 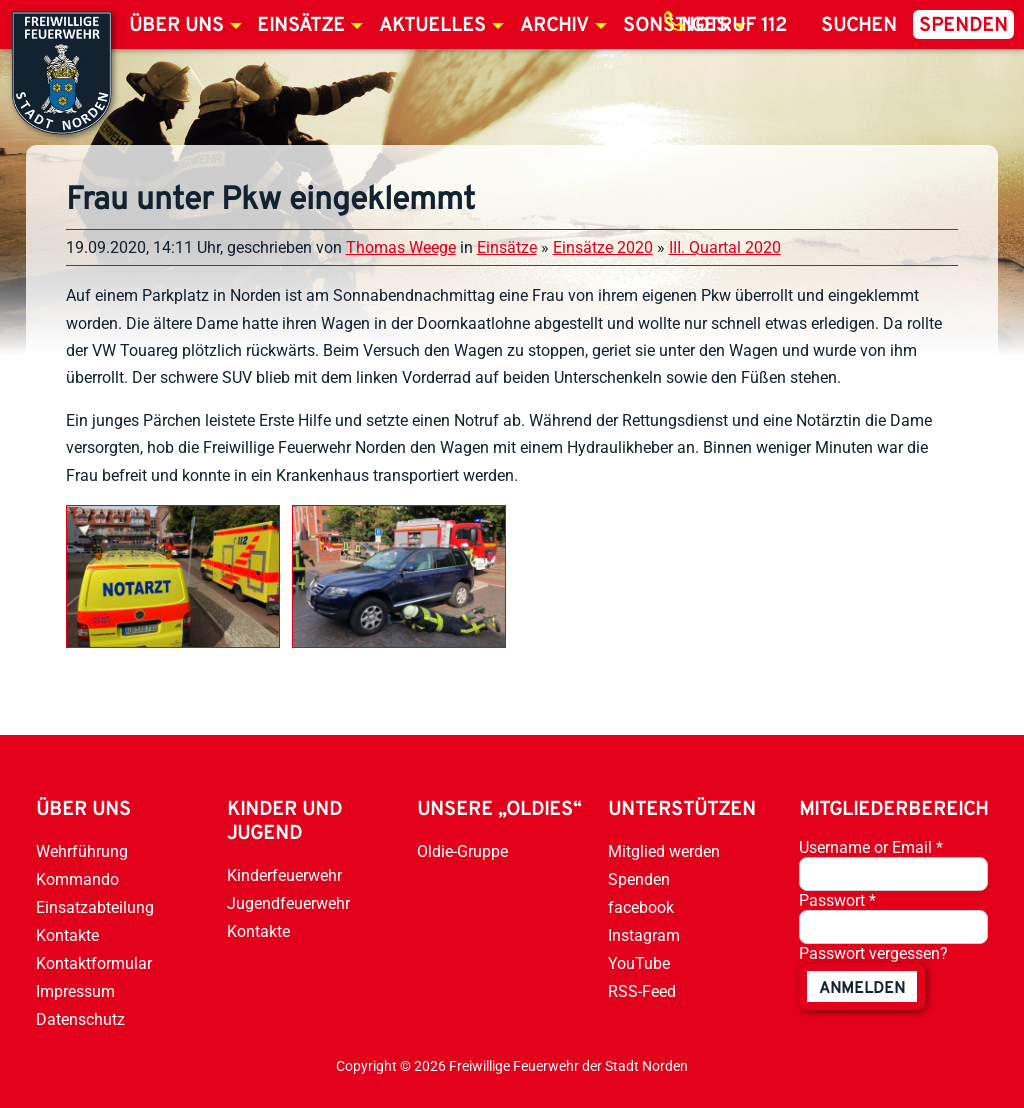 What do you see at coordinates (288, 903) in the screenshot?
I see `Jugendfeuerwehr` at bounding box center [288, 903].